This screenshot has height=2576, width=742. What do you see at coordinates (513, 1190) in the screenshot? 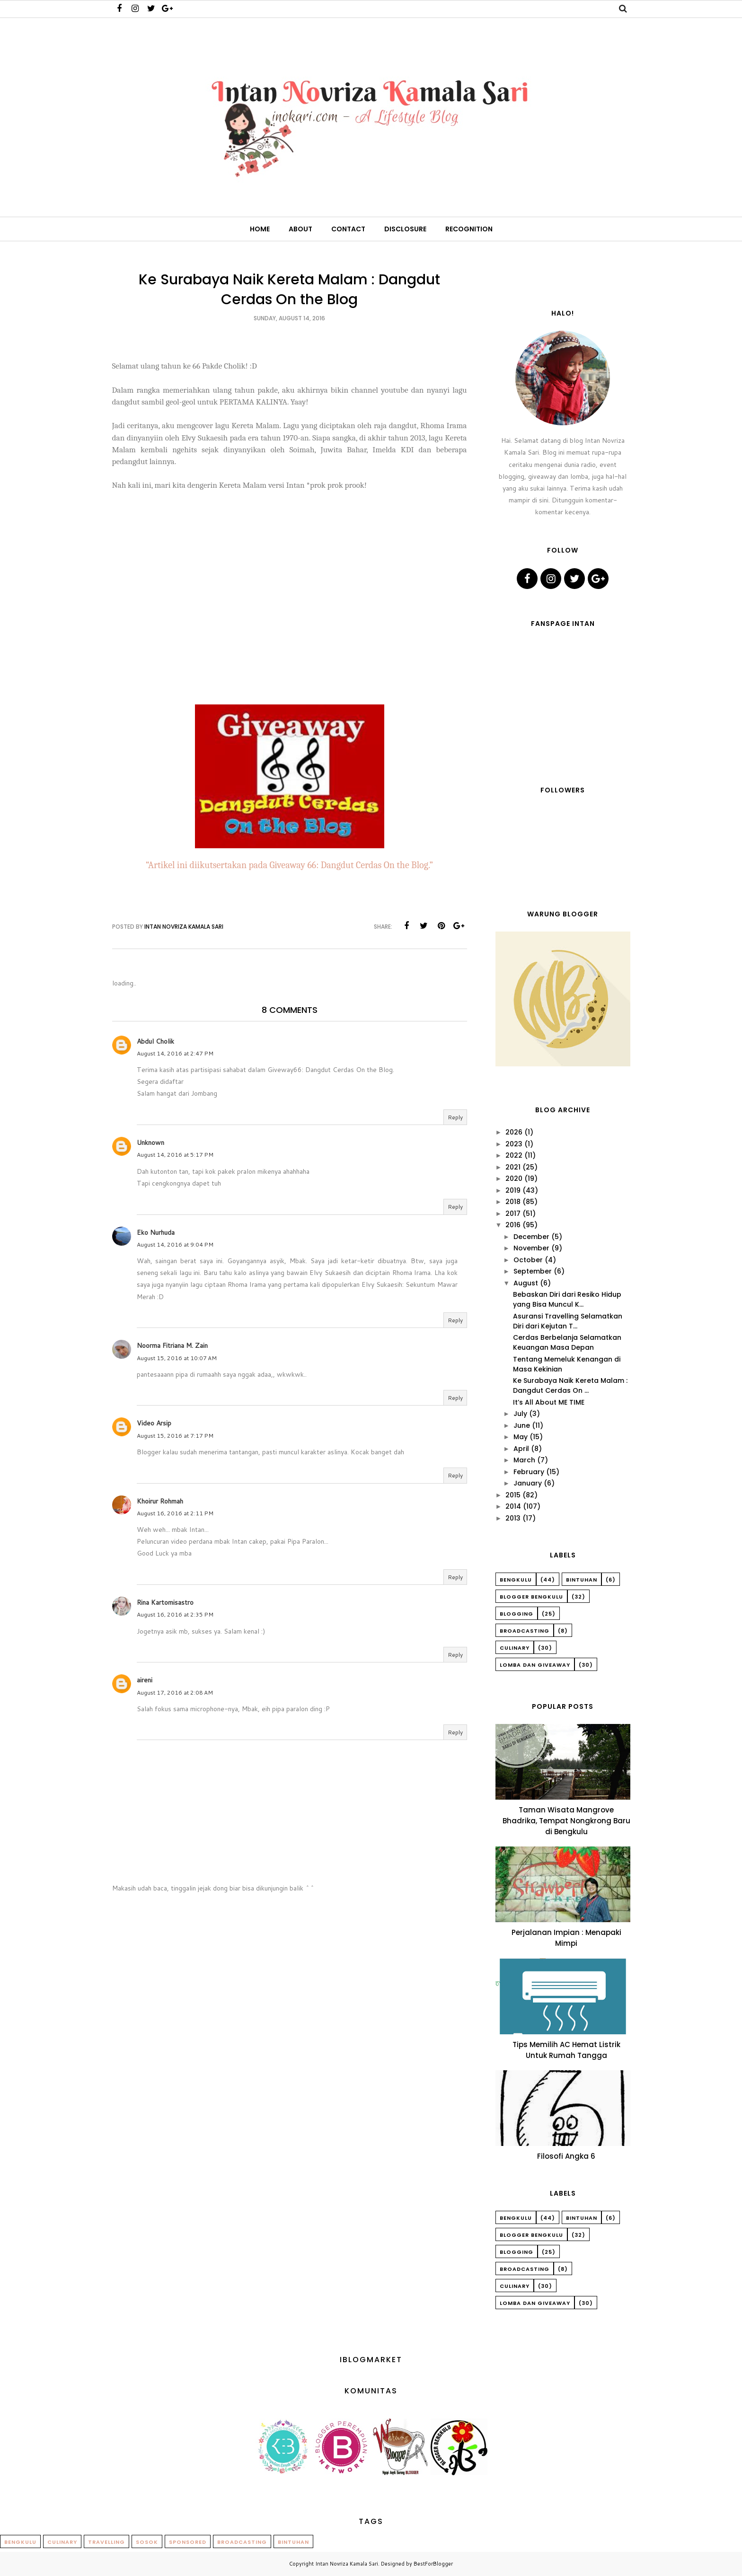
I see `2019` at bounding box center [513, 1190].